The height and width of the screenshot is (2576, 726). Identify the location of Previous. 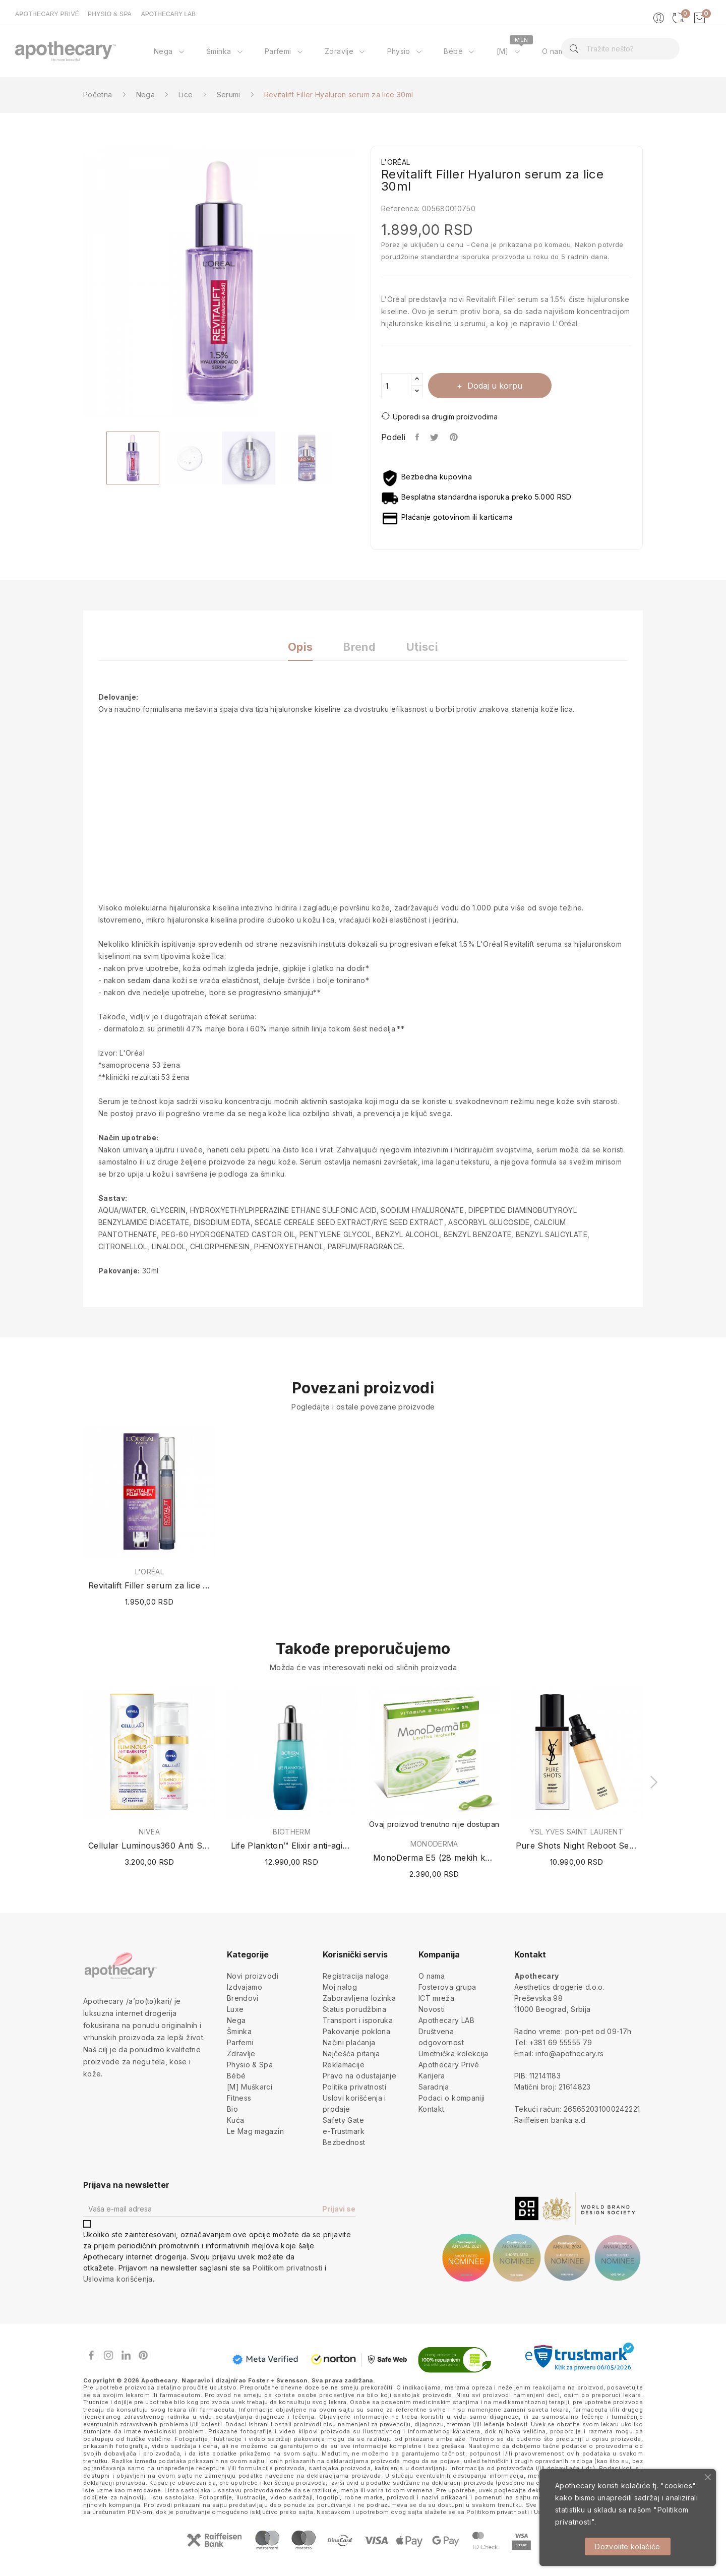
(76, 284).